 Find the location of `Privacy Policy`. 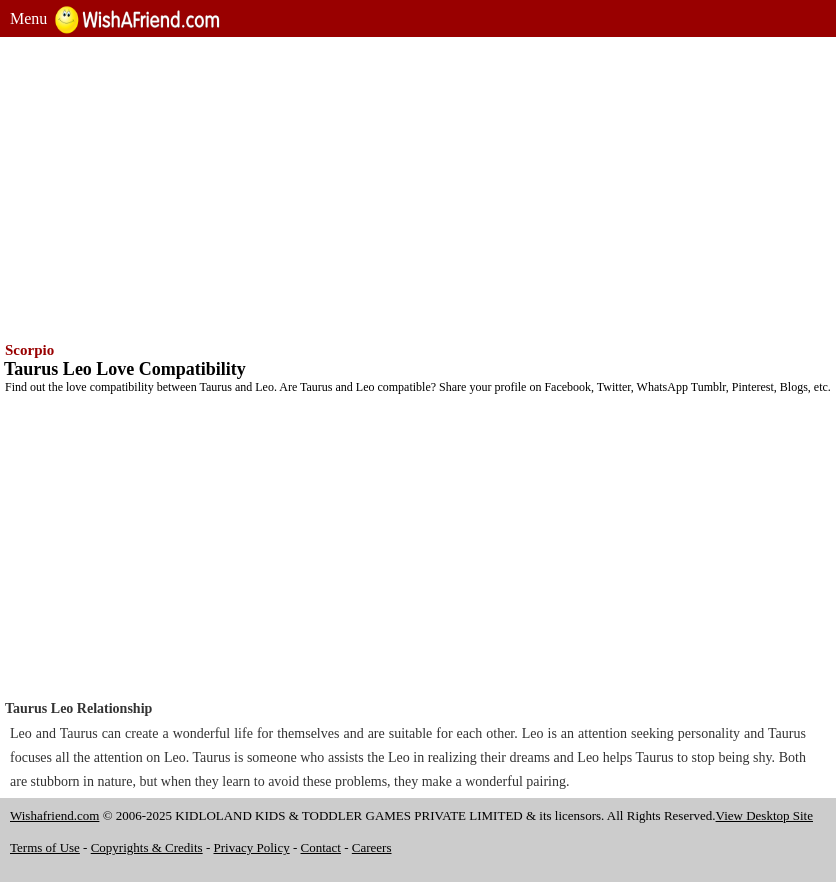

Privacy Policy is located at coordinates (252, 847).